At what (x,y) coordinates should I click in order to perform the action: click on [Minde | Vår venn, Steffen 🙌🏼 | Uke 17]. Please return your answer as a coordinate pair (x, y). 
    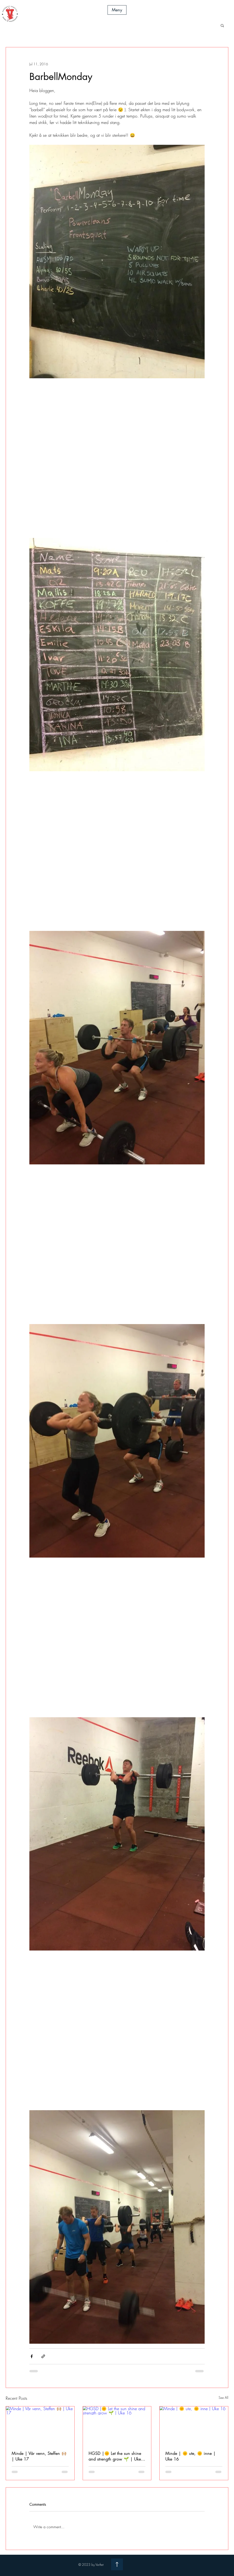
    Looking at the image, I should click on (40, 2425).